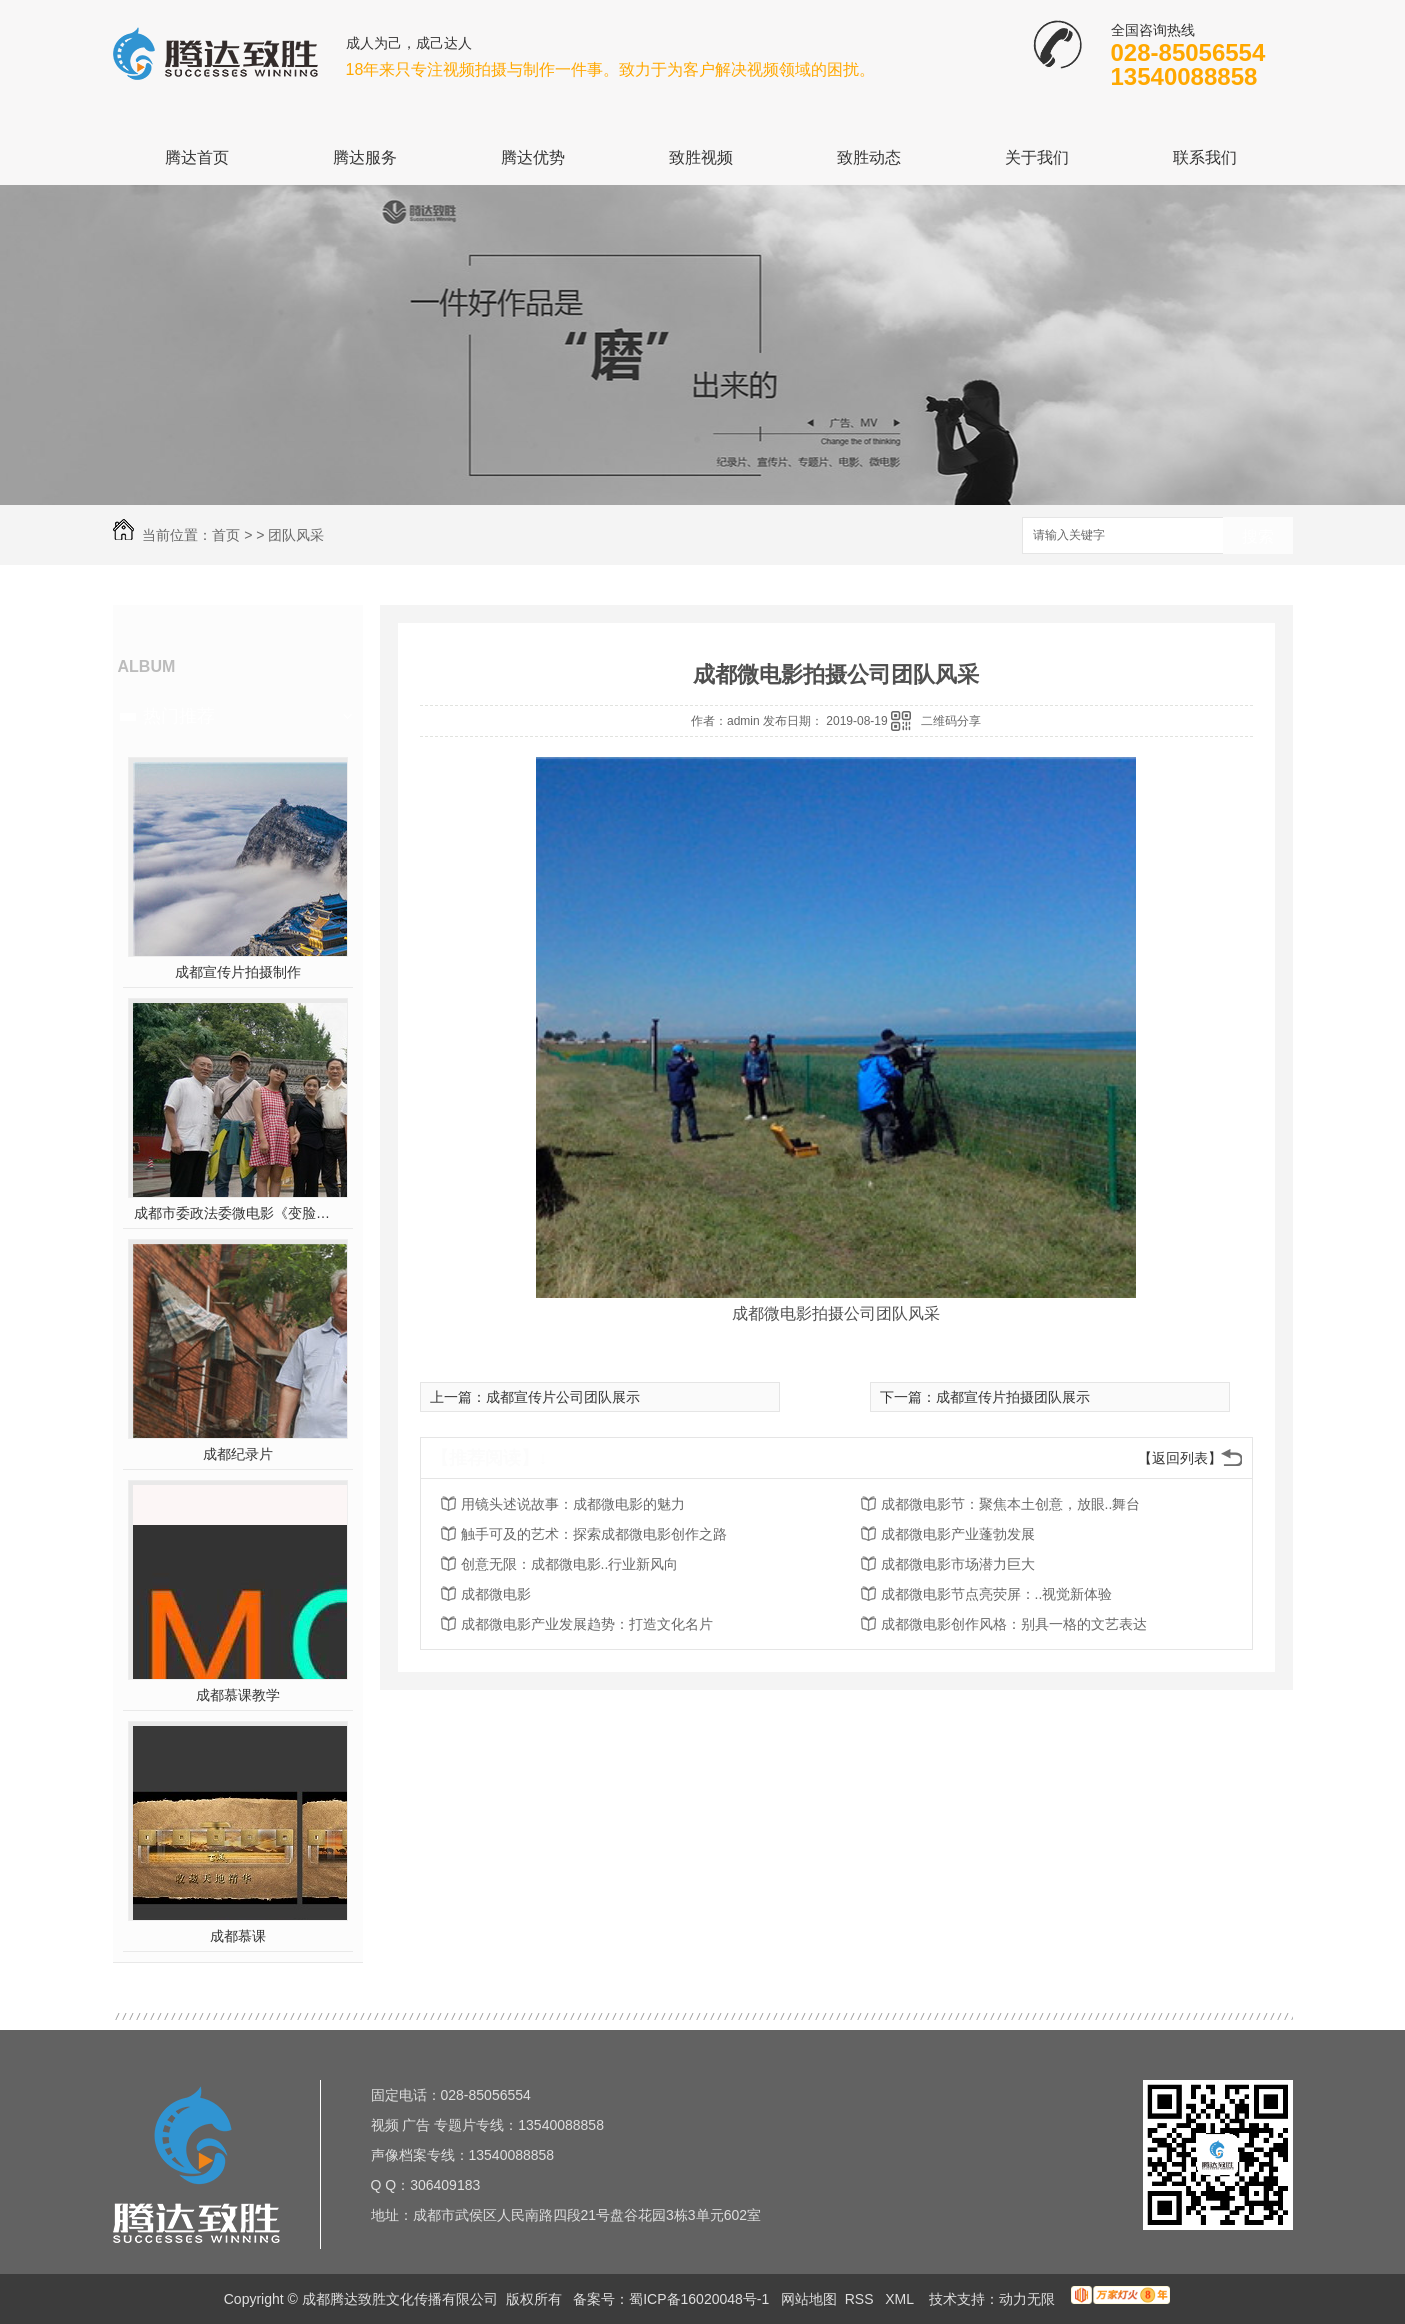 The image size is (1405, 2324). I want to click on 成都宣传片公司团队展示, so click(563, 1397).